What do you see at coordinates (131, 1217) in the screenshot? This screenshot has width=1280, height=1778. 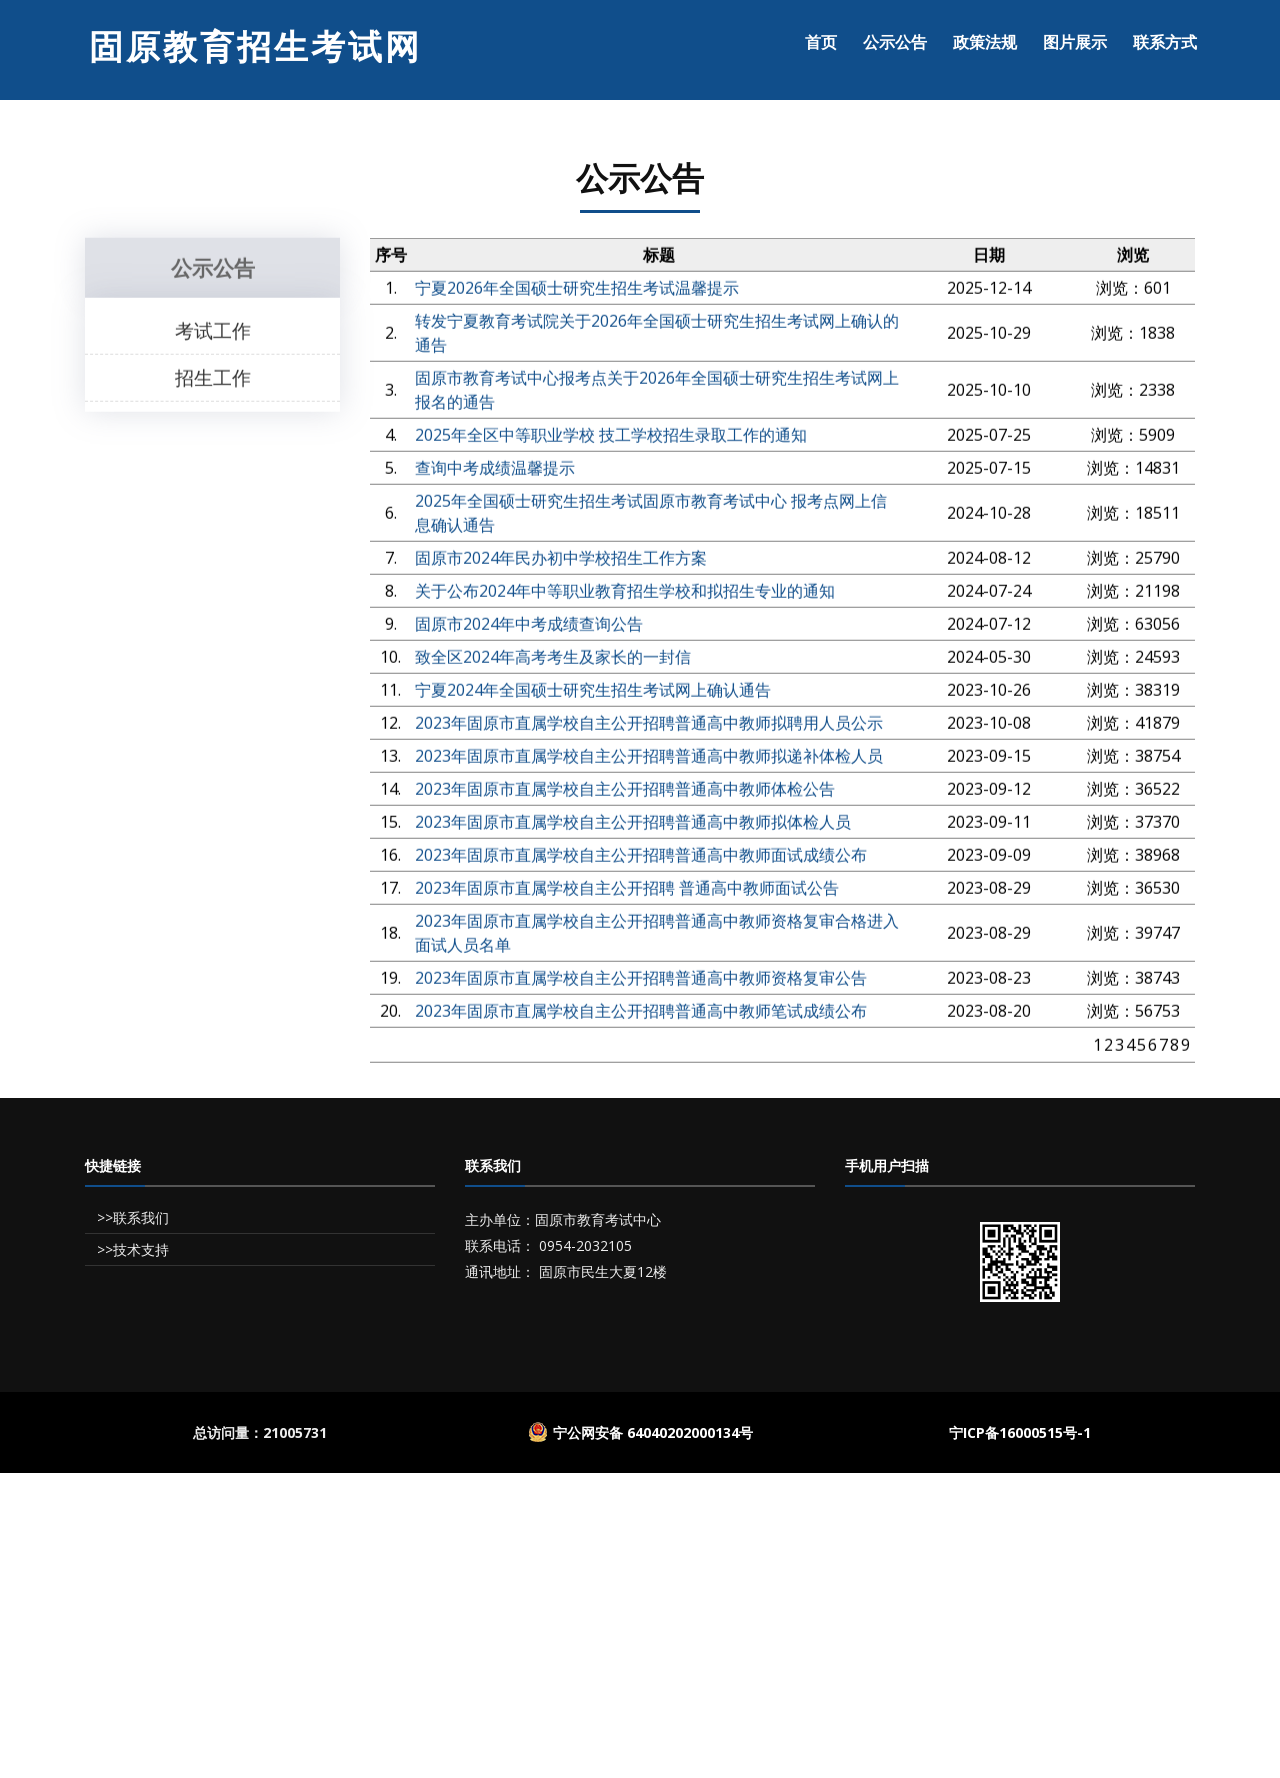 I see `>>联系我们` at bounding box center [131, 1217].